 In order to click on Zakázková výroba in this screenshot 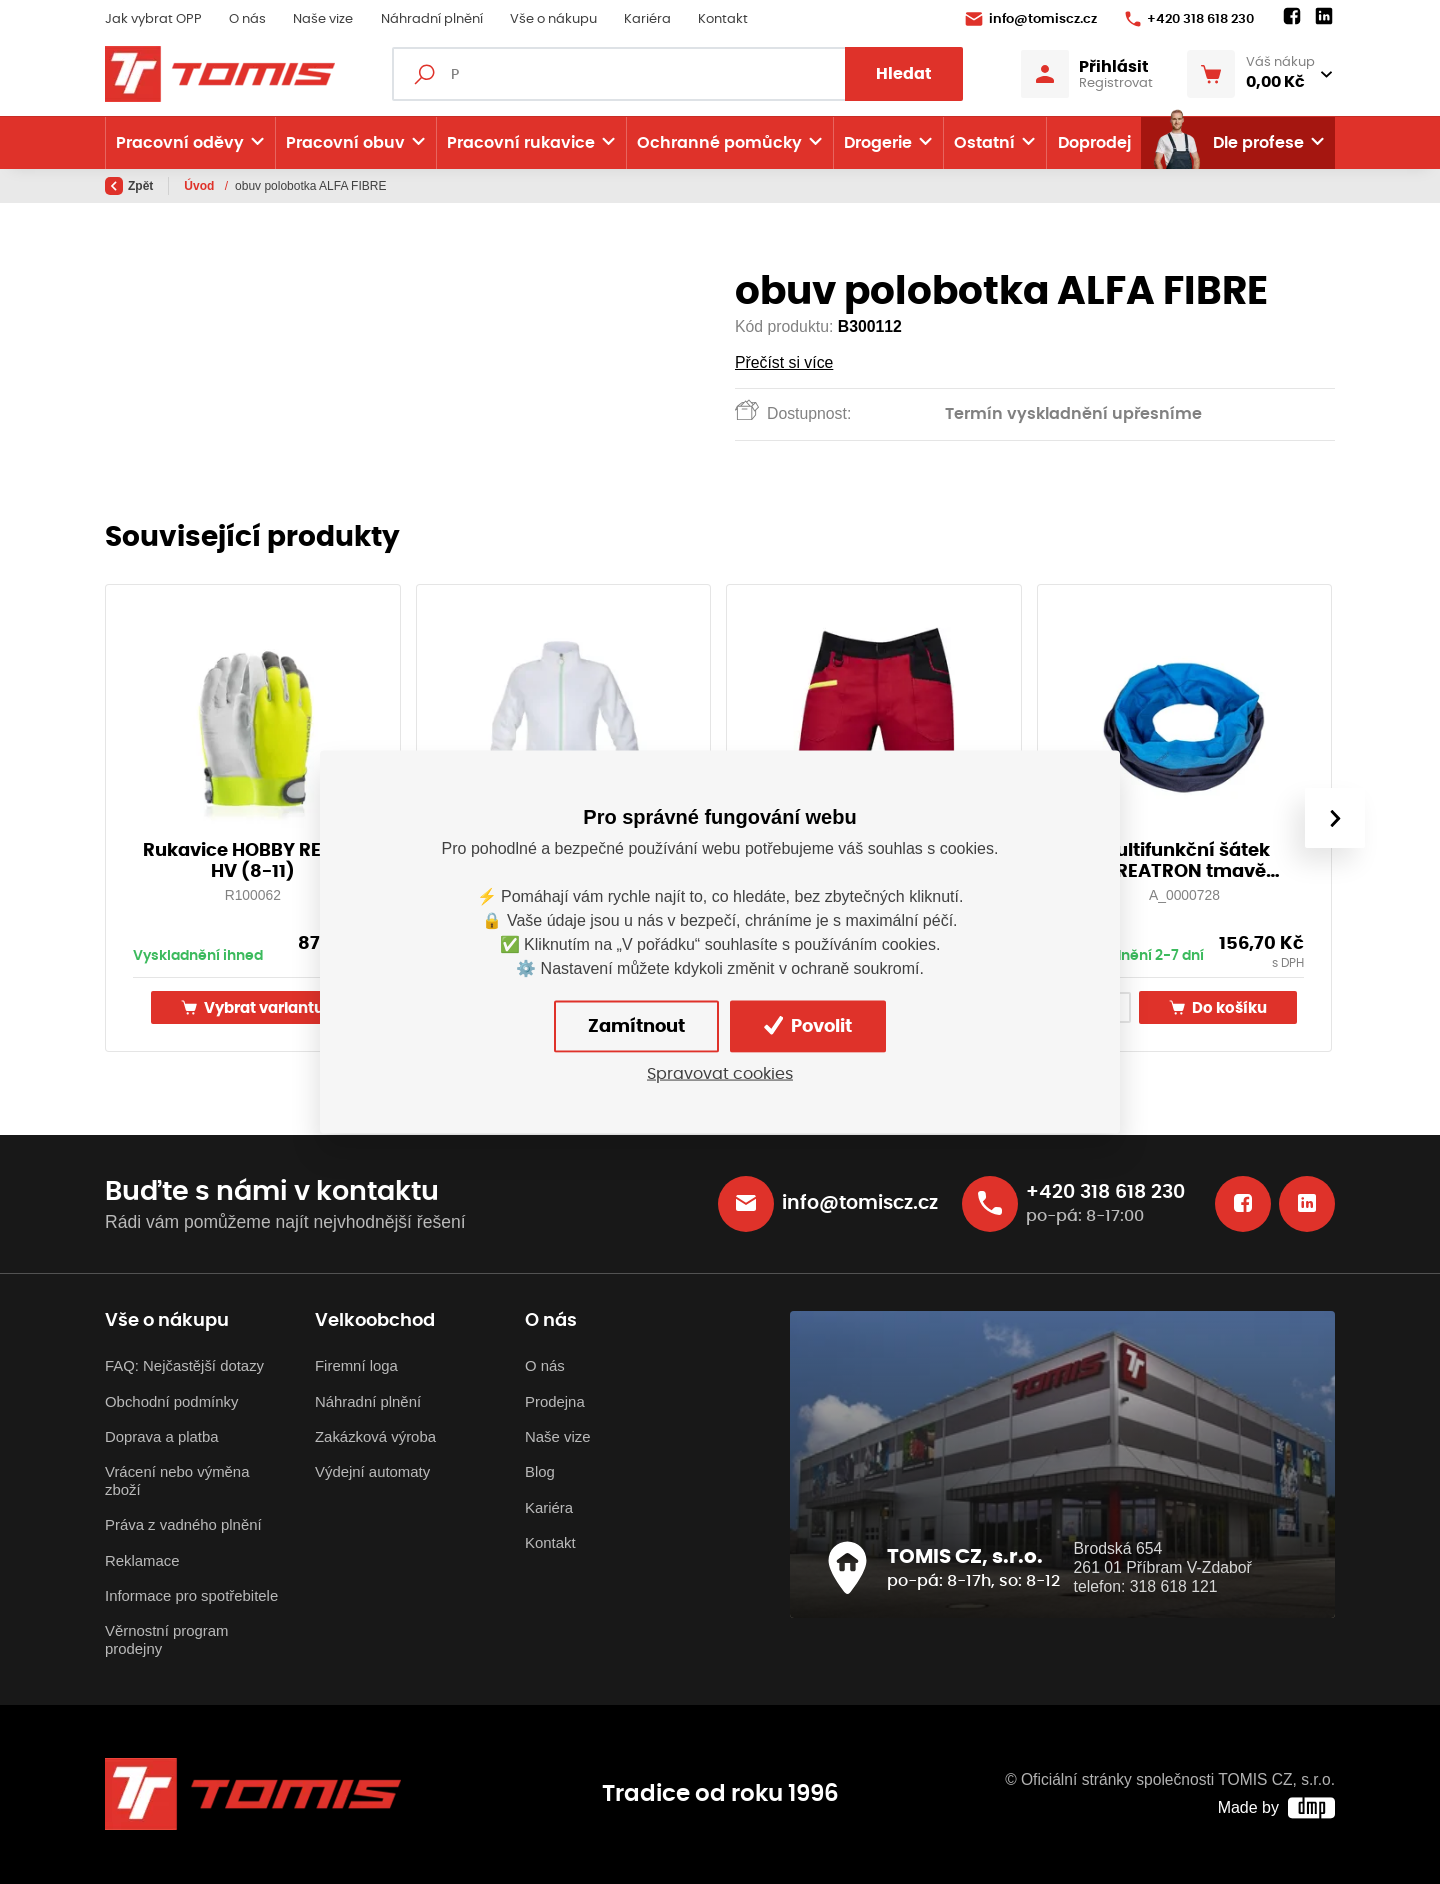, I will do `click(375, 1436)`.